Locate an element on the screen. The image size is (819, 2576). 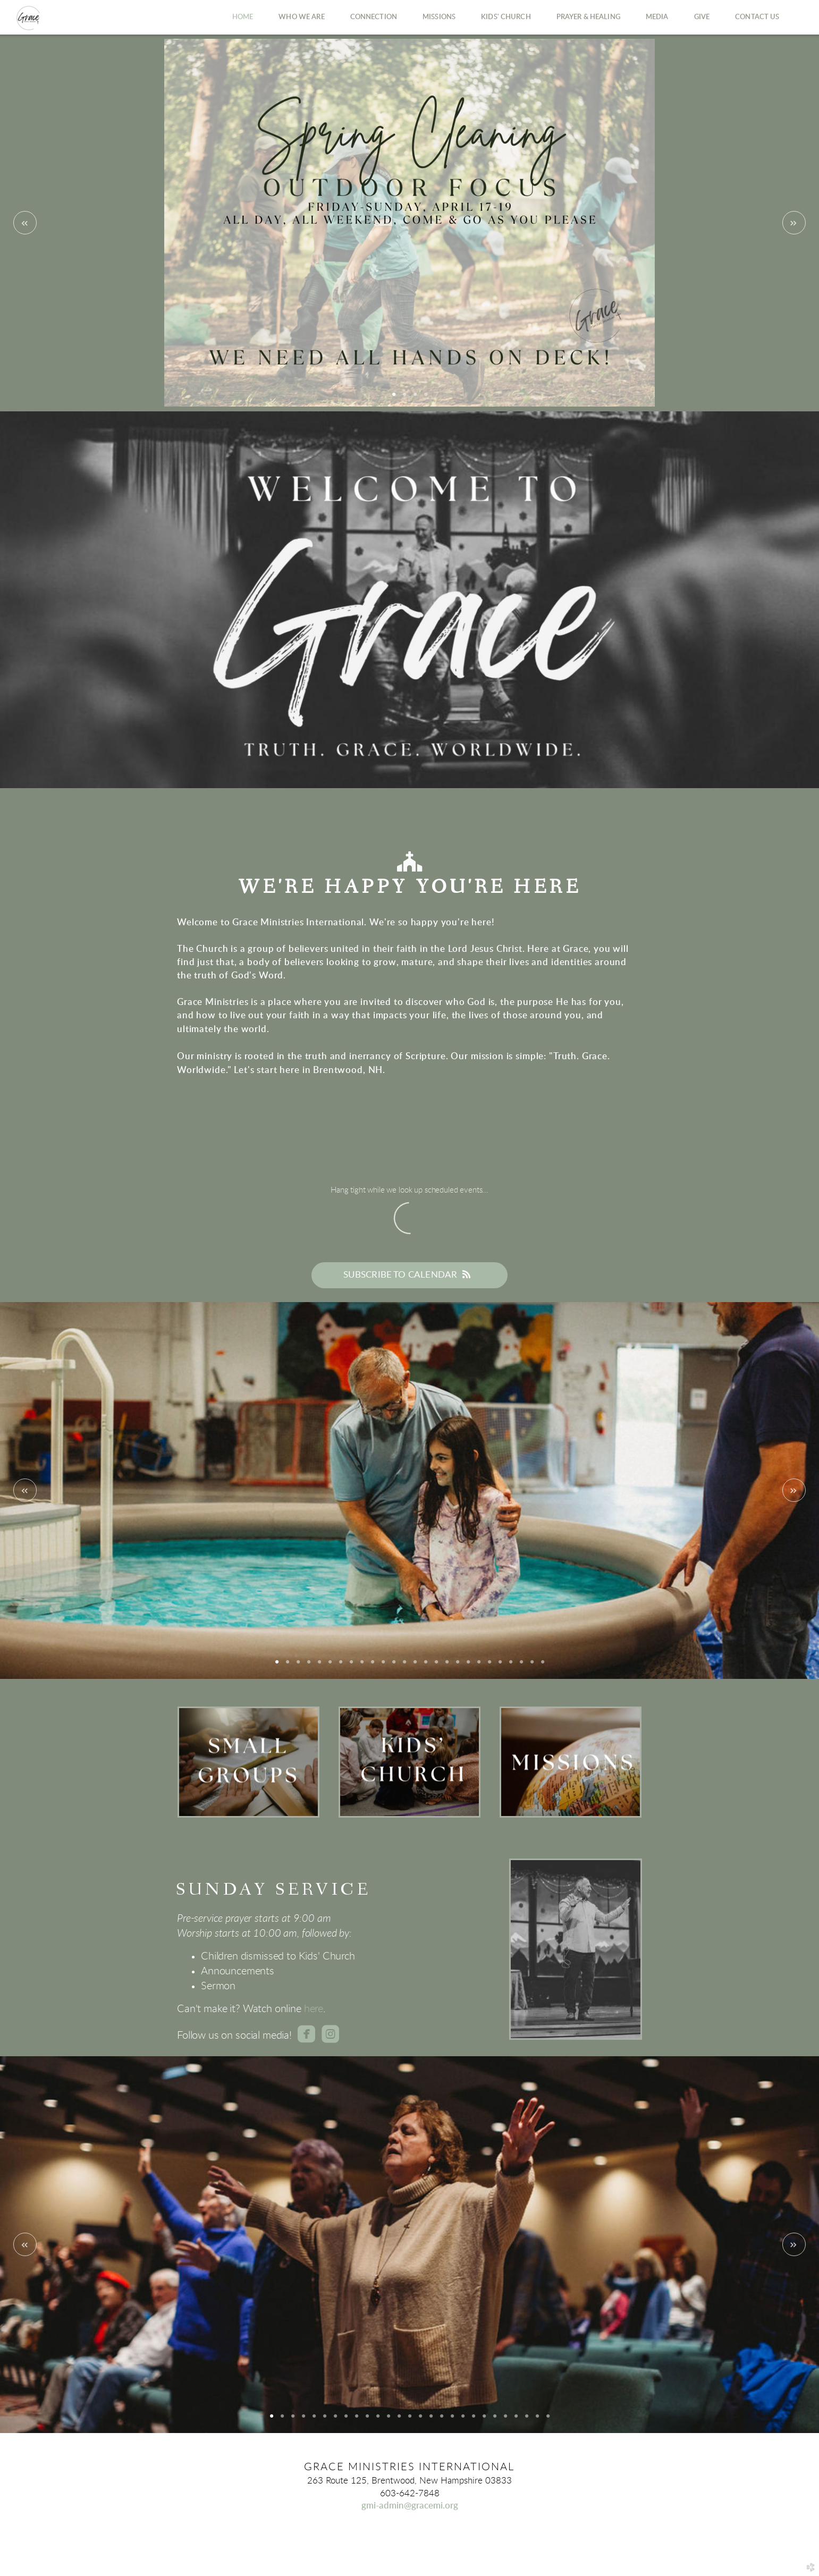
10 is located at coordinates (372, 1665).